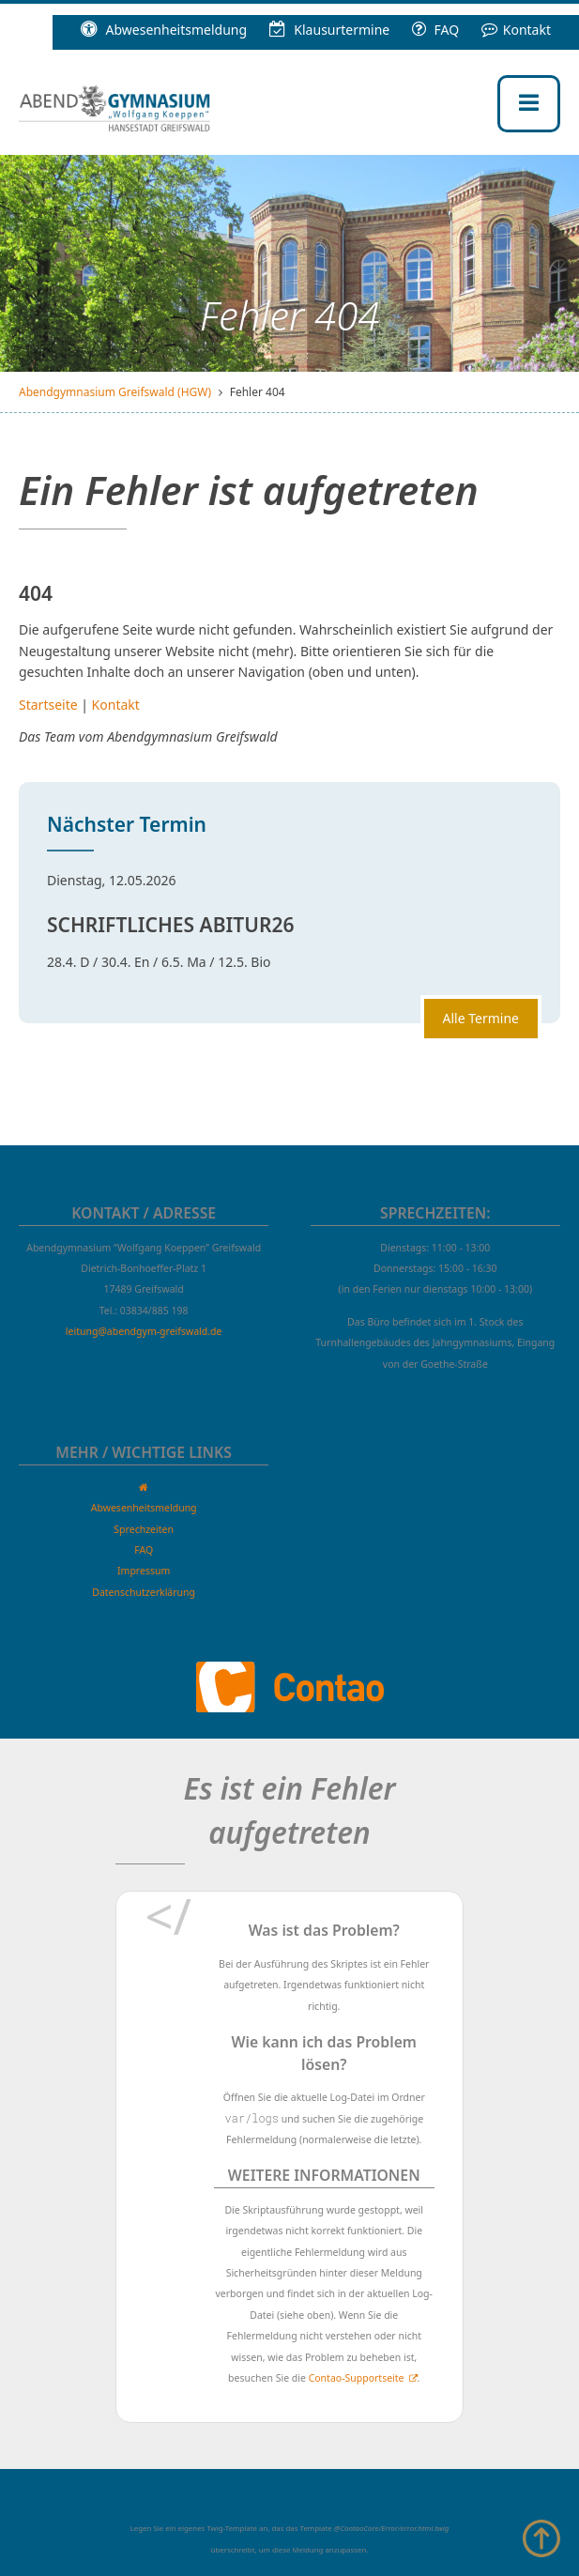  I want to click on Contao-Supportseite, so click(356, 2377).